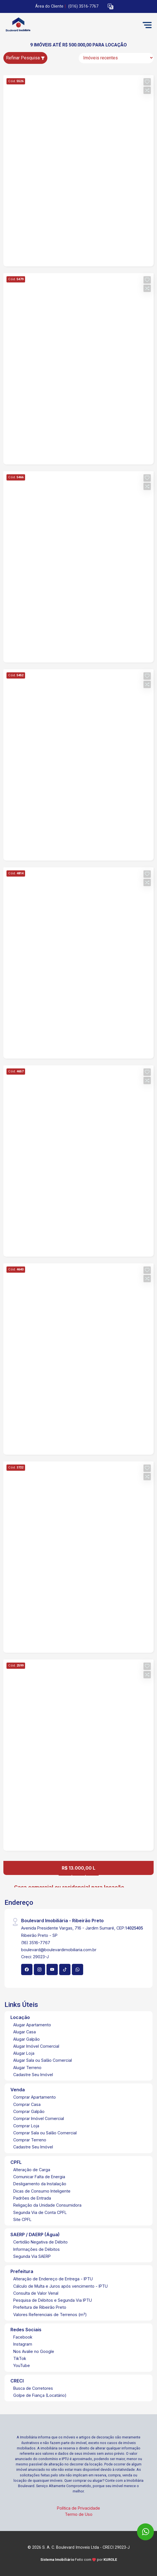 The width and height of the screenshot is (157, 2576). Describe the element at coordinates (22, 2344) in the screenshot. I see `Instagram` at that location.